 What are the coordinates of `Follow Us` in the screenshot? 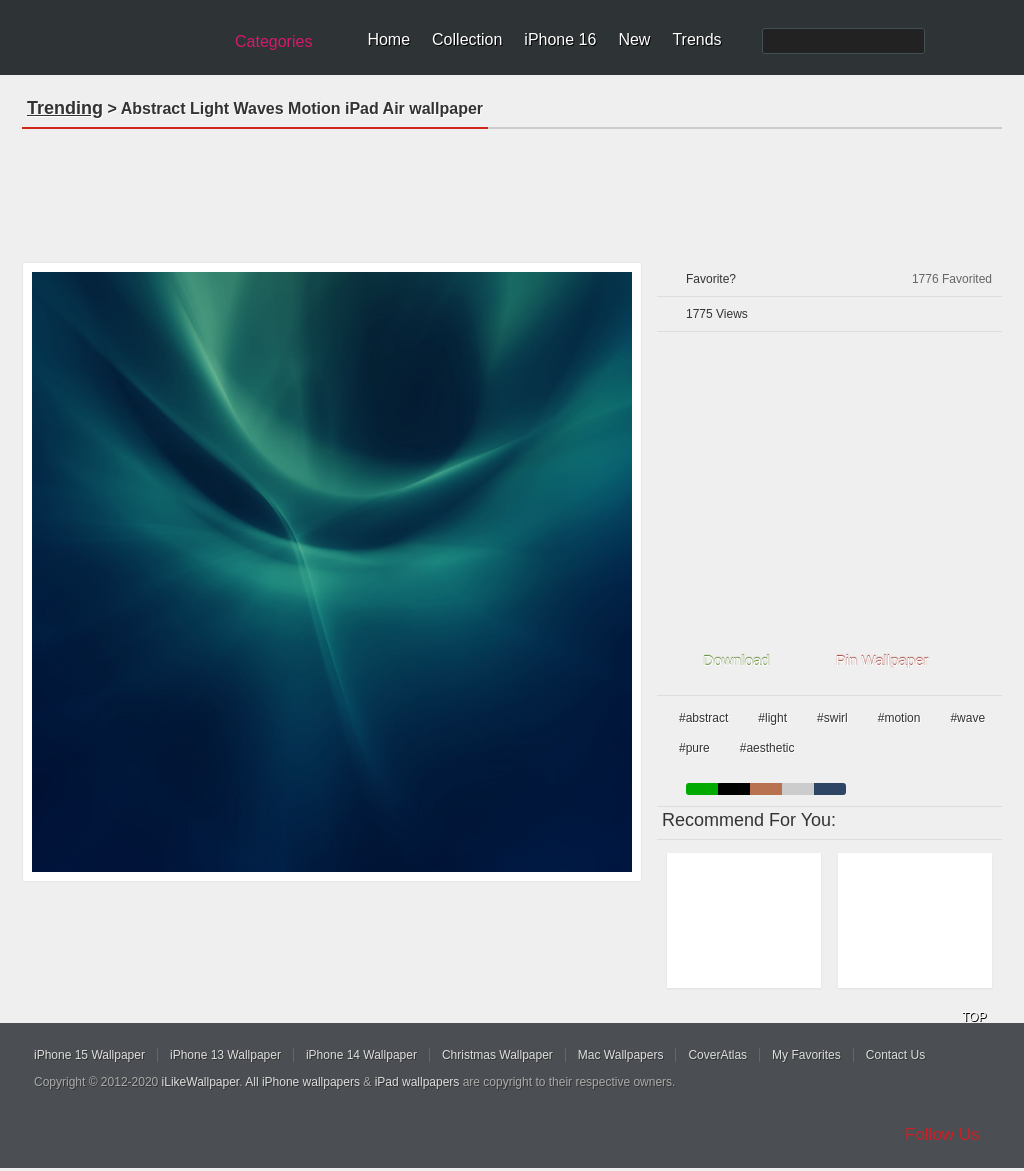 It's located at (942, 1134).